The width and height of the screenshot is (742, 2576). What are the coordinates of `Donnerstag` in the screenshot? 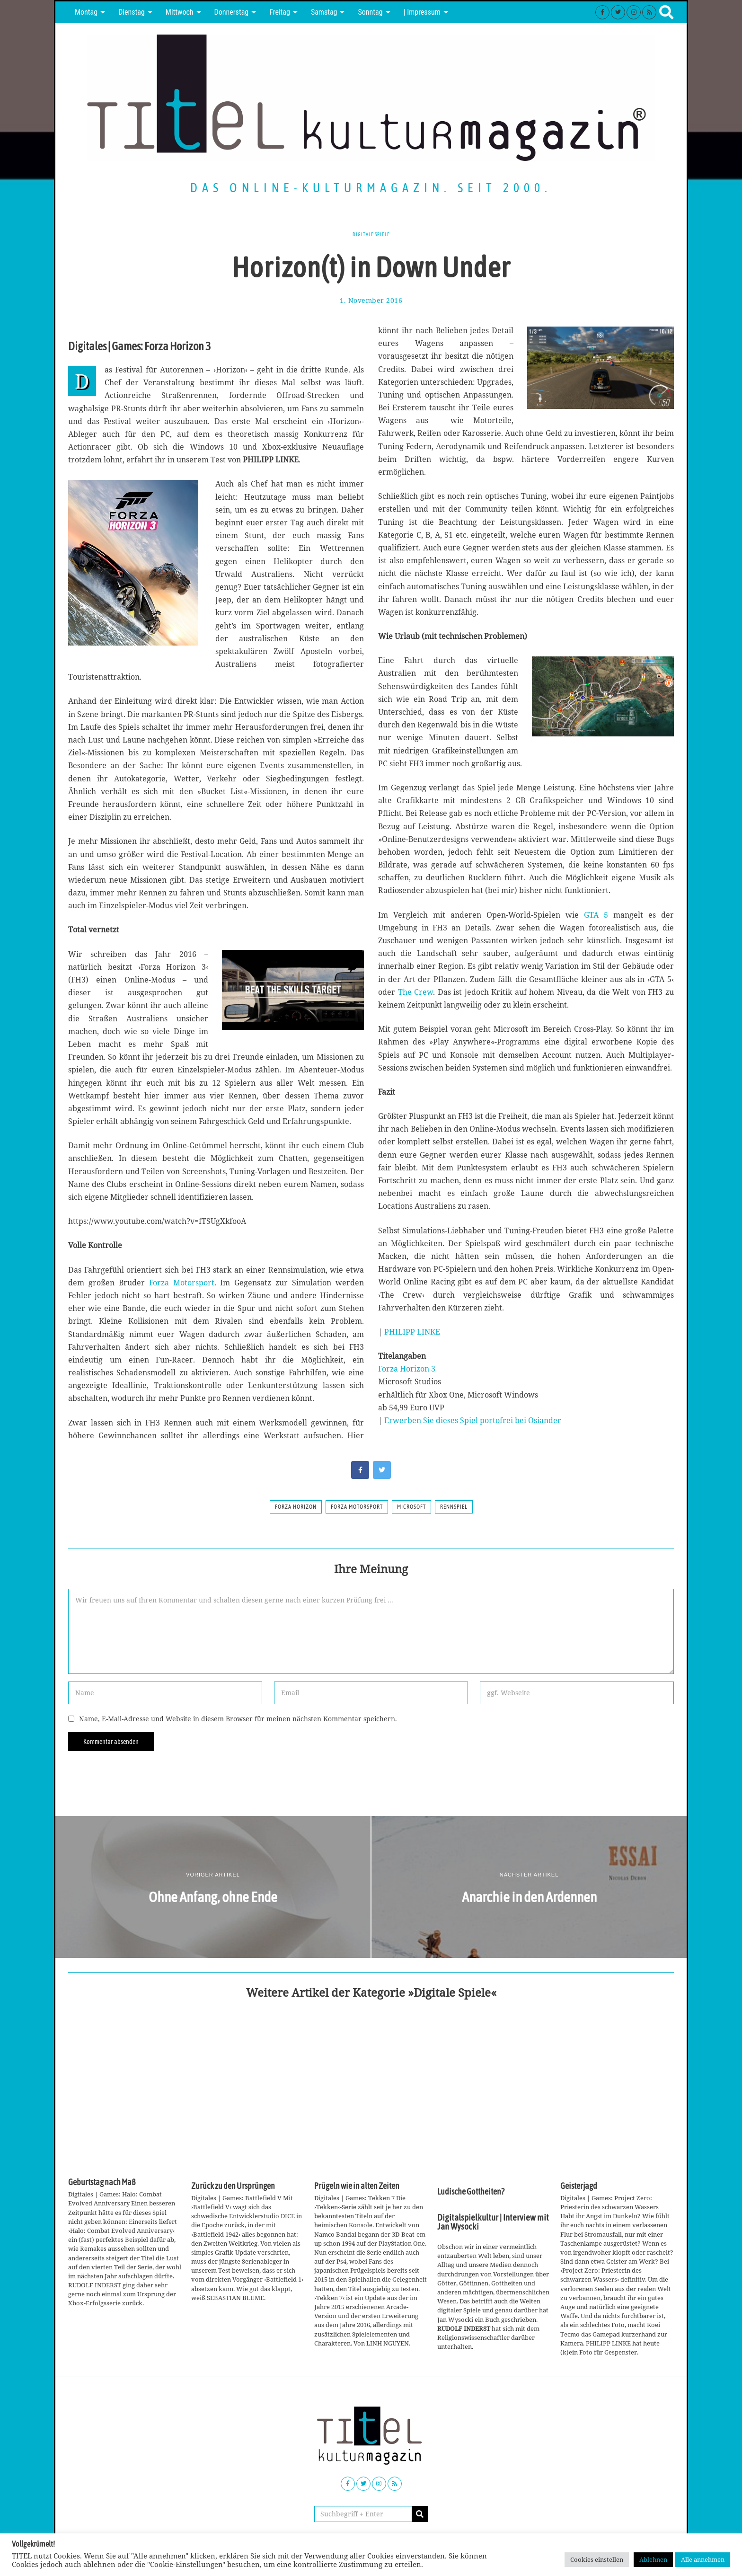 It's located at (231, 12).